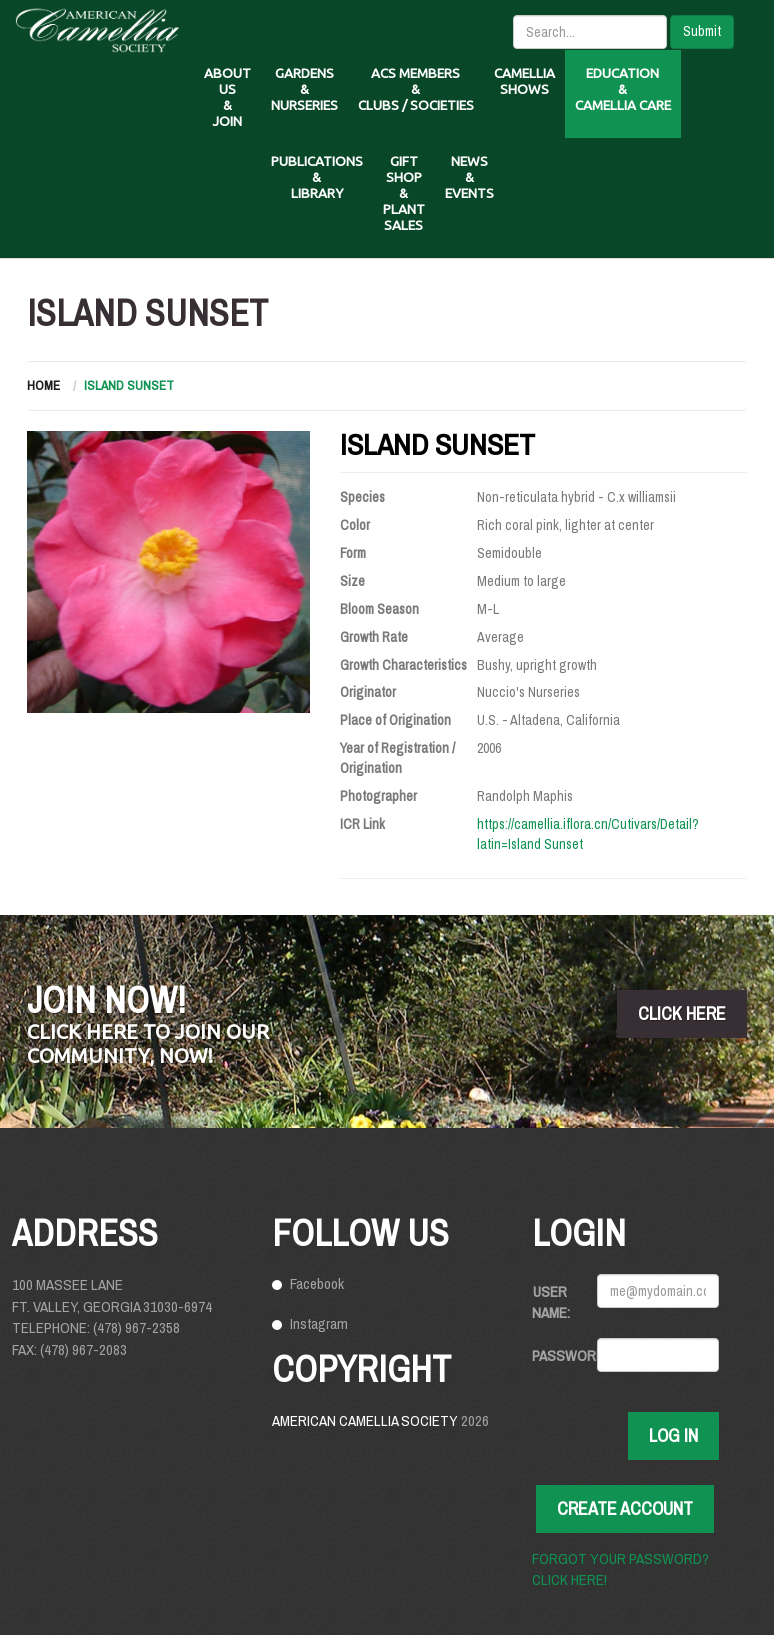  Describe the element at coordinates (673, 1435) in the screenshot. I see `Log In` at that location.